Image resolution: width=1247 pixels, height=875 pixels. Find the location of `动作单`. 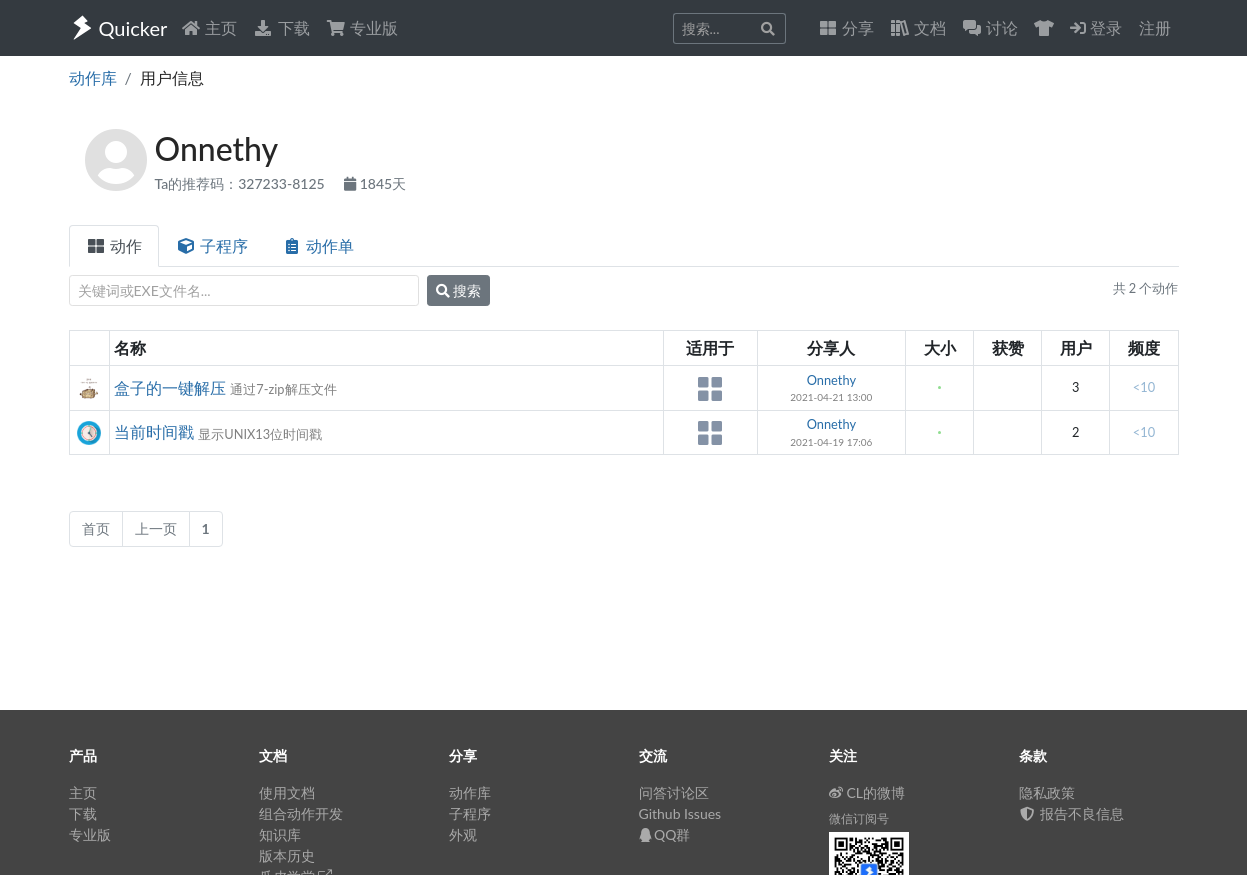

动作单 is located at coordinates (318, 245).